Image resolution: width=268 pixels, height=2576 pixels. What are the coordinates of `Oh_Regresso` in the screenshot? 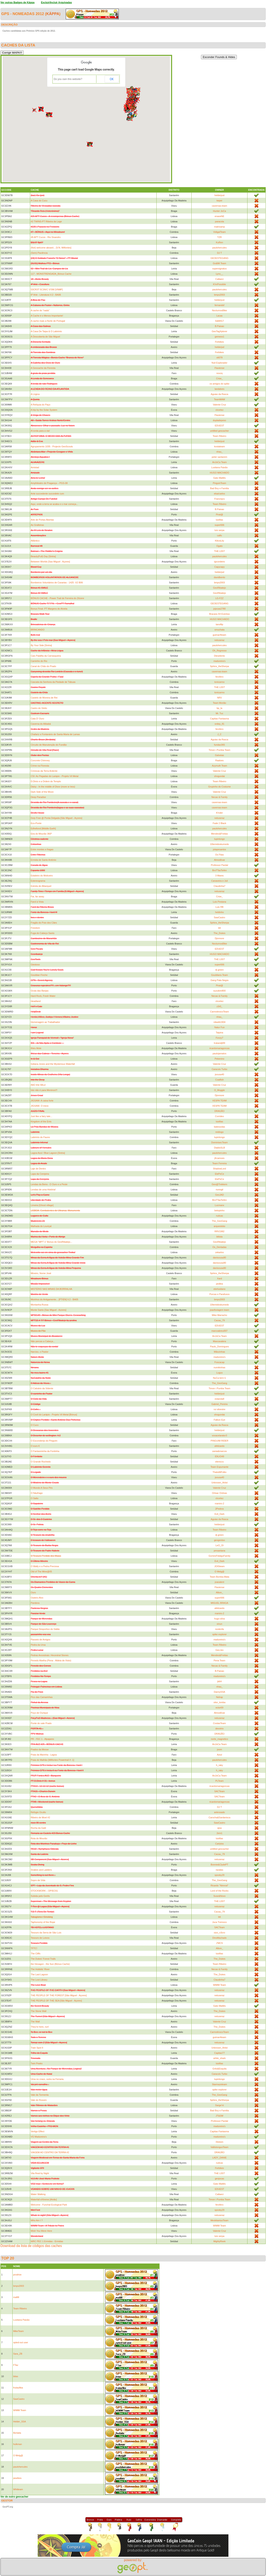 It's located at (219, 650).